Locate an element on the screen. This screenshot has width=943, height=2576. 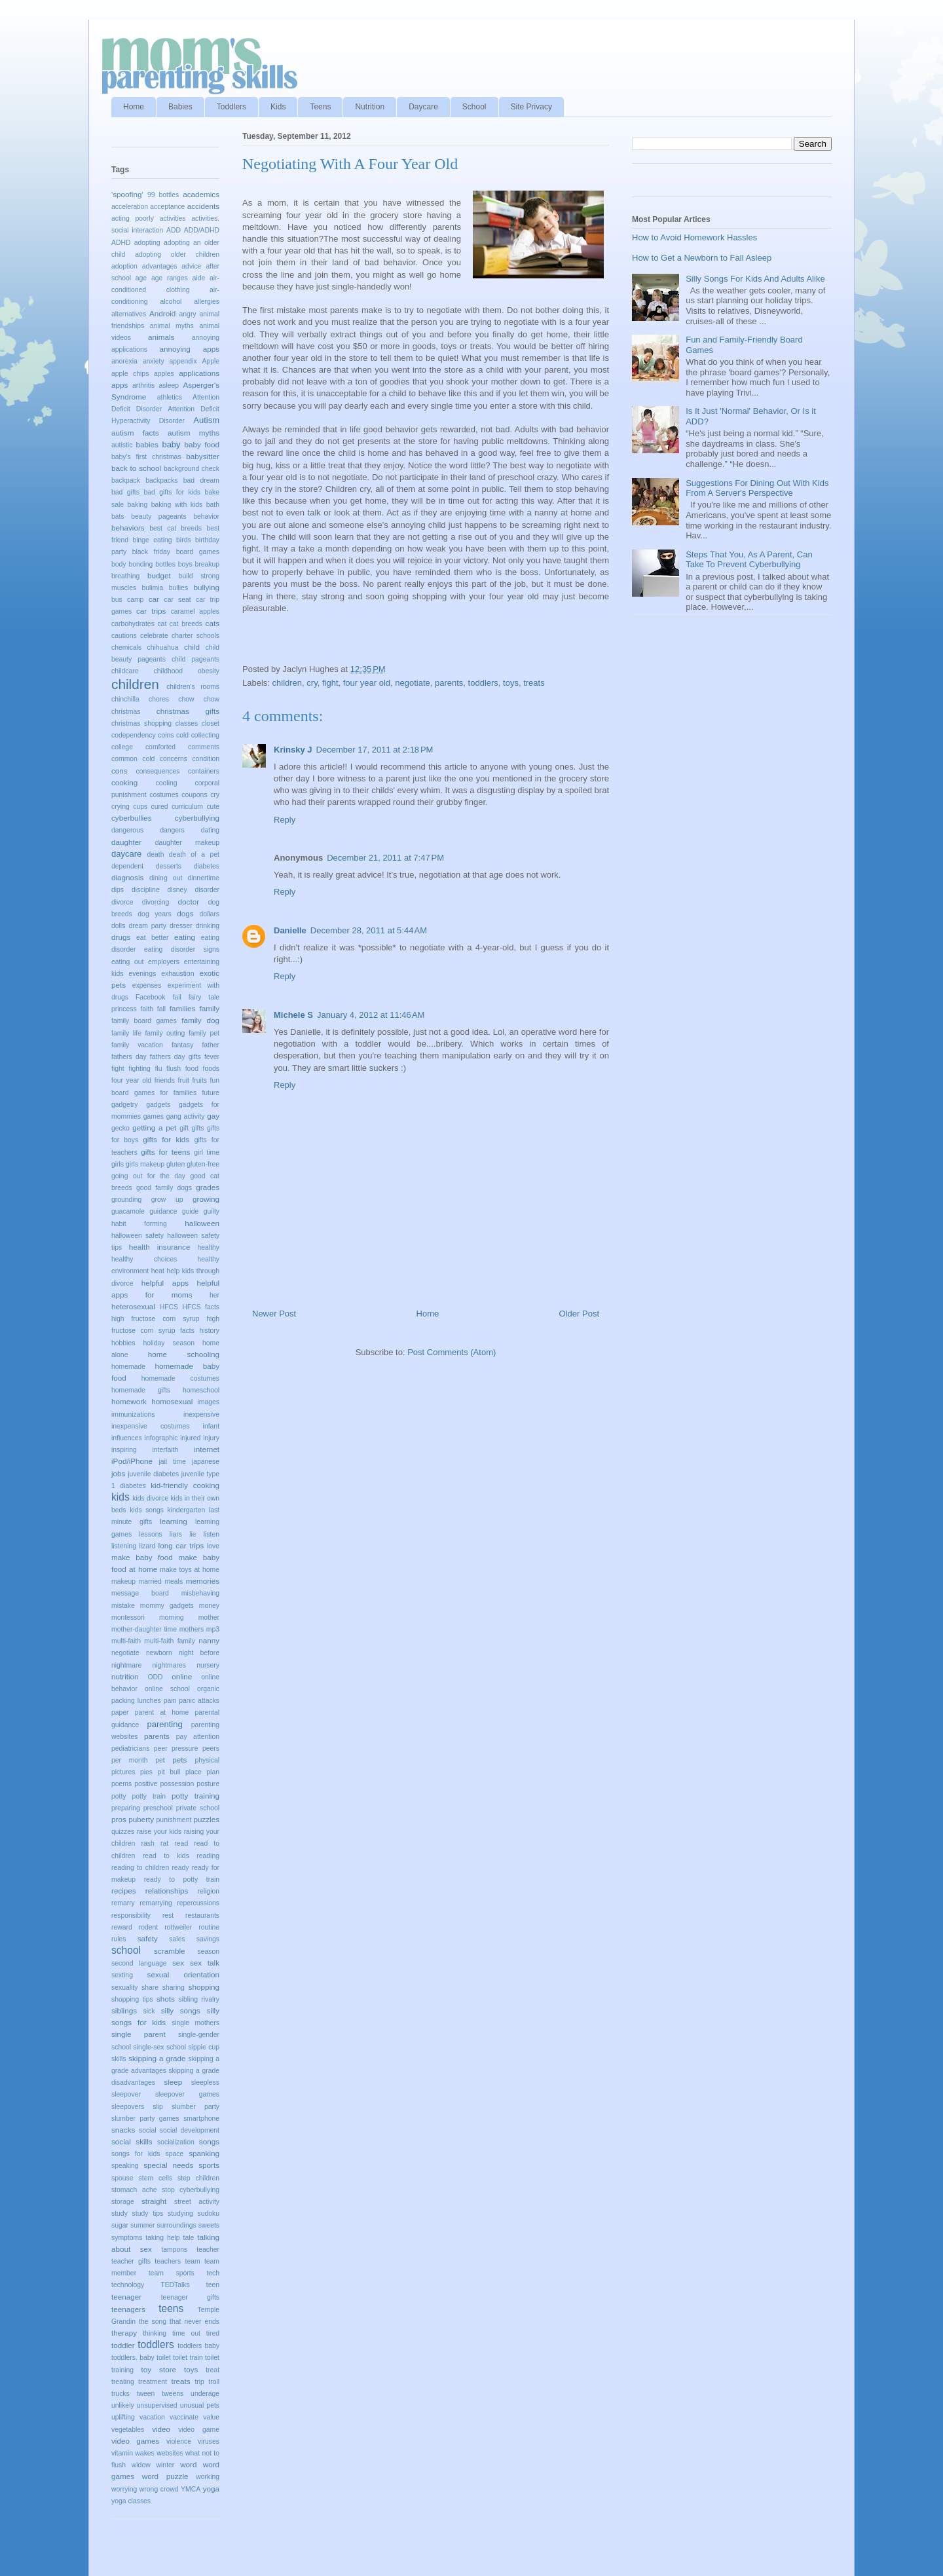
routine is located at coordinates (208, 1927).